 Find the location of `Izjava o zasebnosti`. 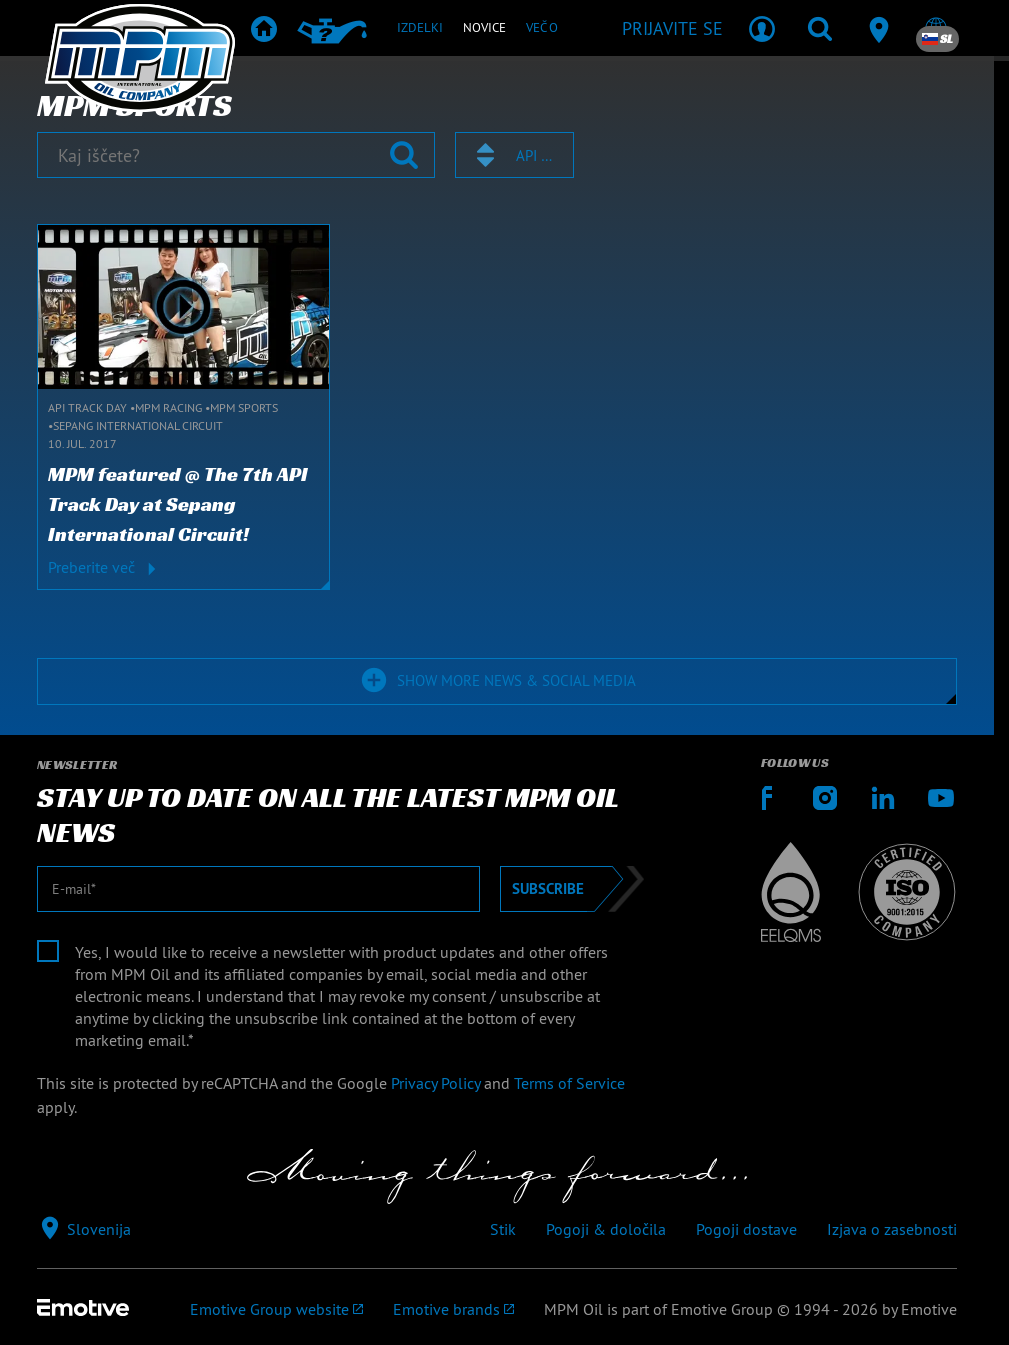

Izjava o zasebnosti is located at coordinates (892, 1229).